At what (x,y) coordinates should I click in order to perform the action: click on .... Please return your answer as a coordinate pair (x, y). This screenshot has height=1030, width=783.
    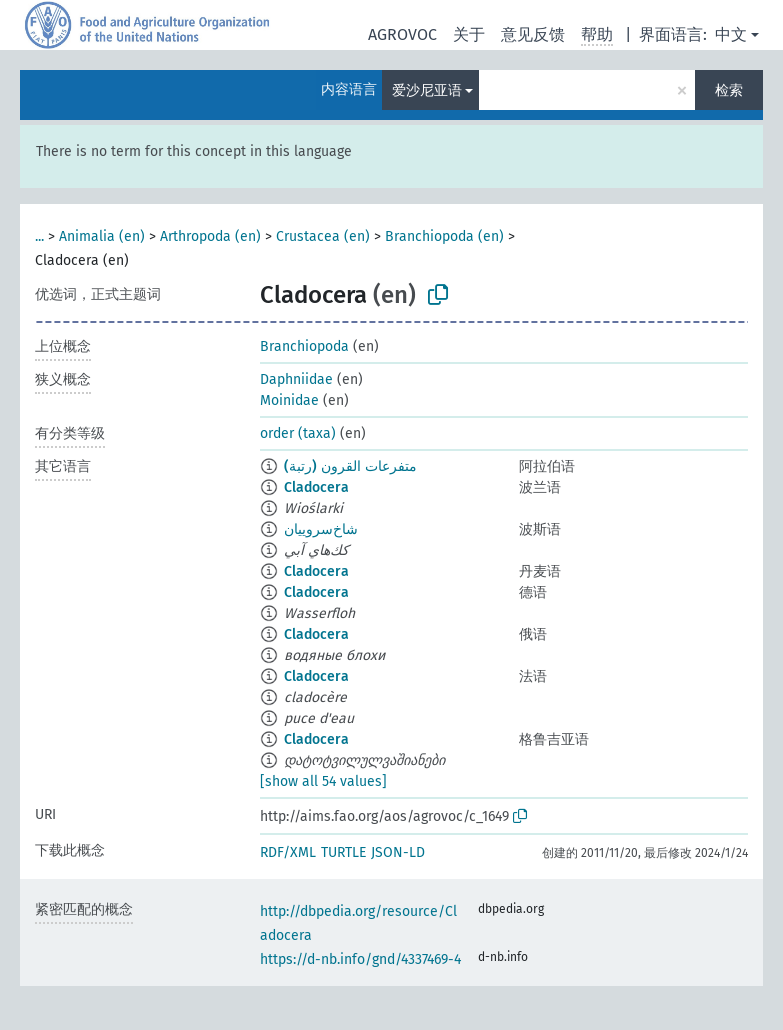
    Looking at the image, I should click on (39, 236).